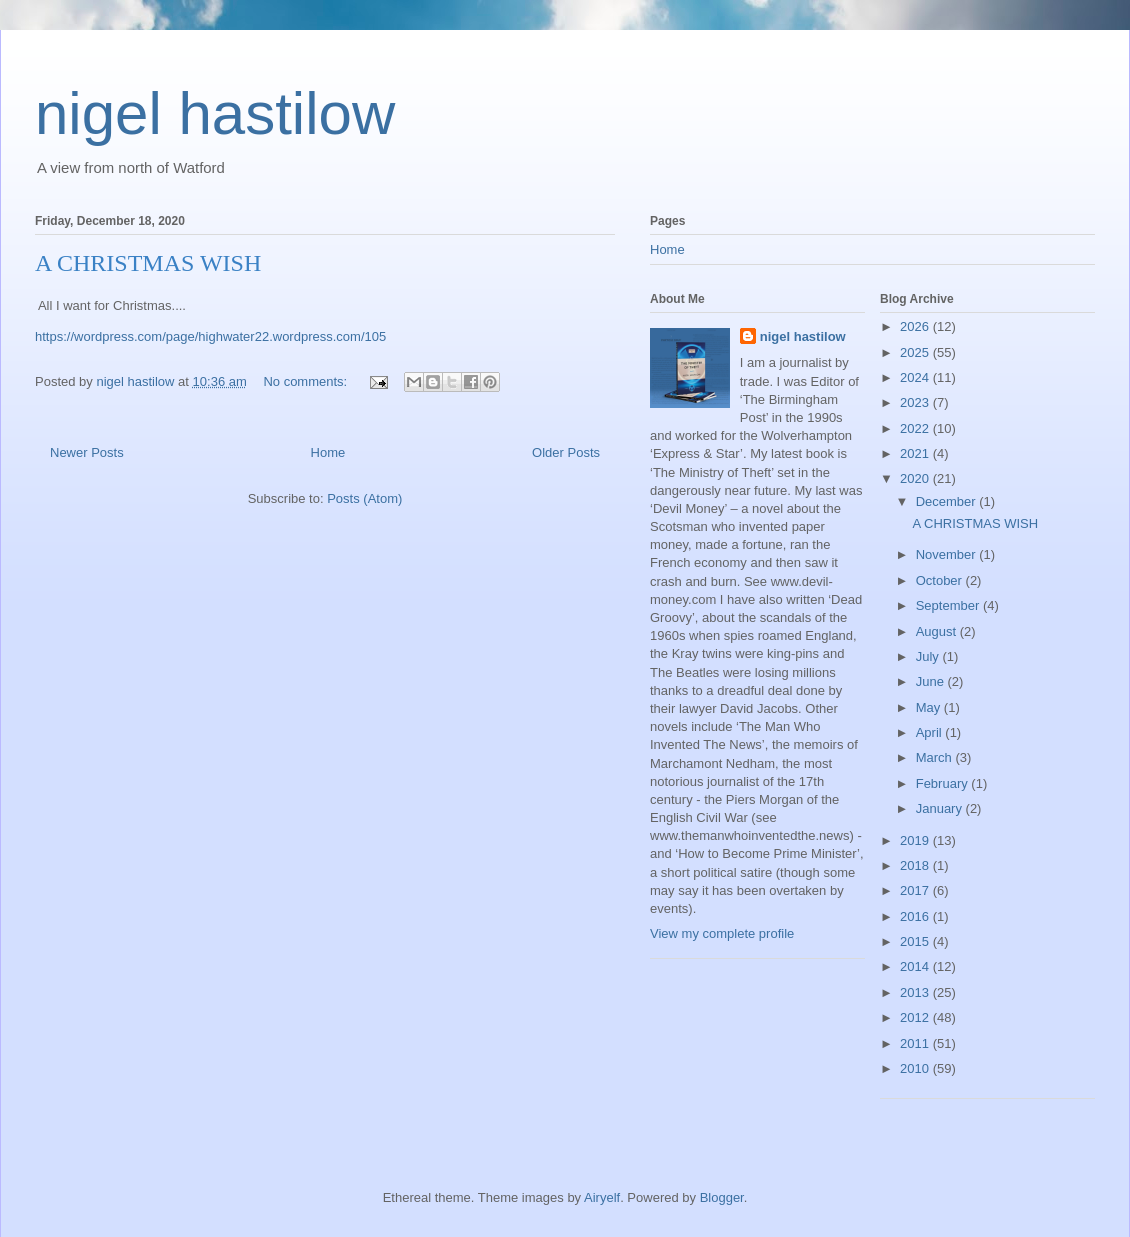  I want to click on November, so click(948, 554).